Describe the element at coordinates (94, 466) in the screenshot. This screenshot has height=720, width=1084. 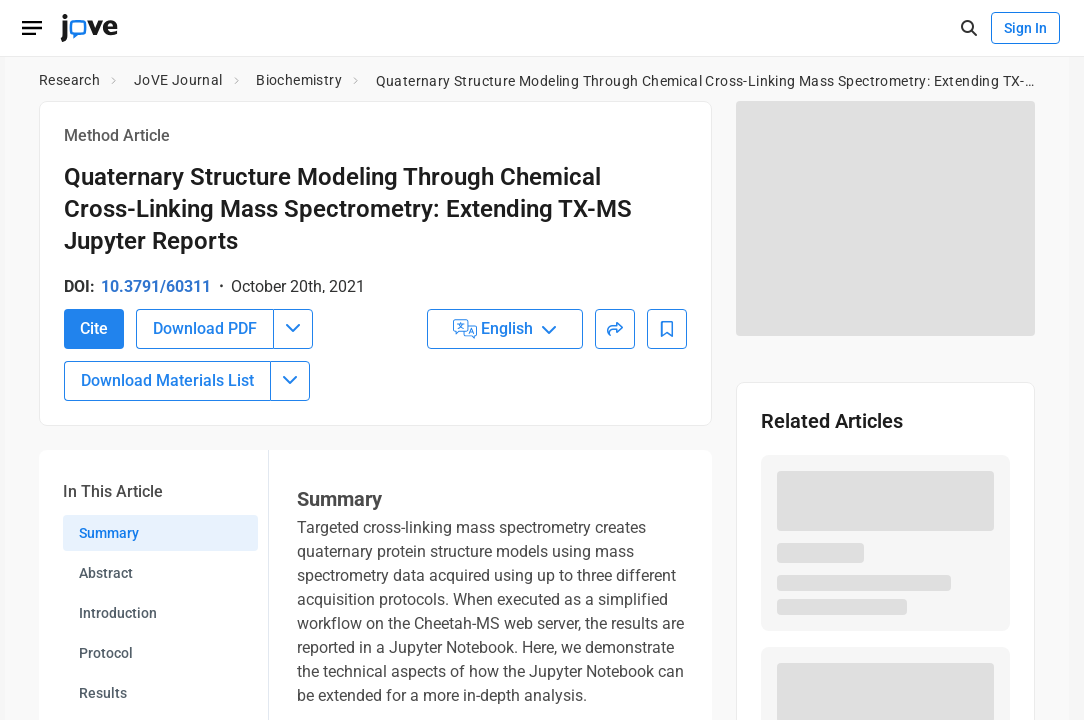
I see `Cite` at that location.